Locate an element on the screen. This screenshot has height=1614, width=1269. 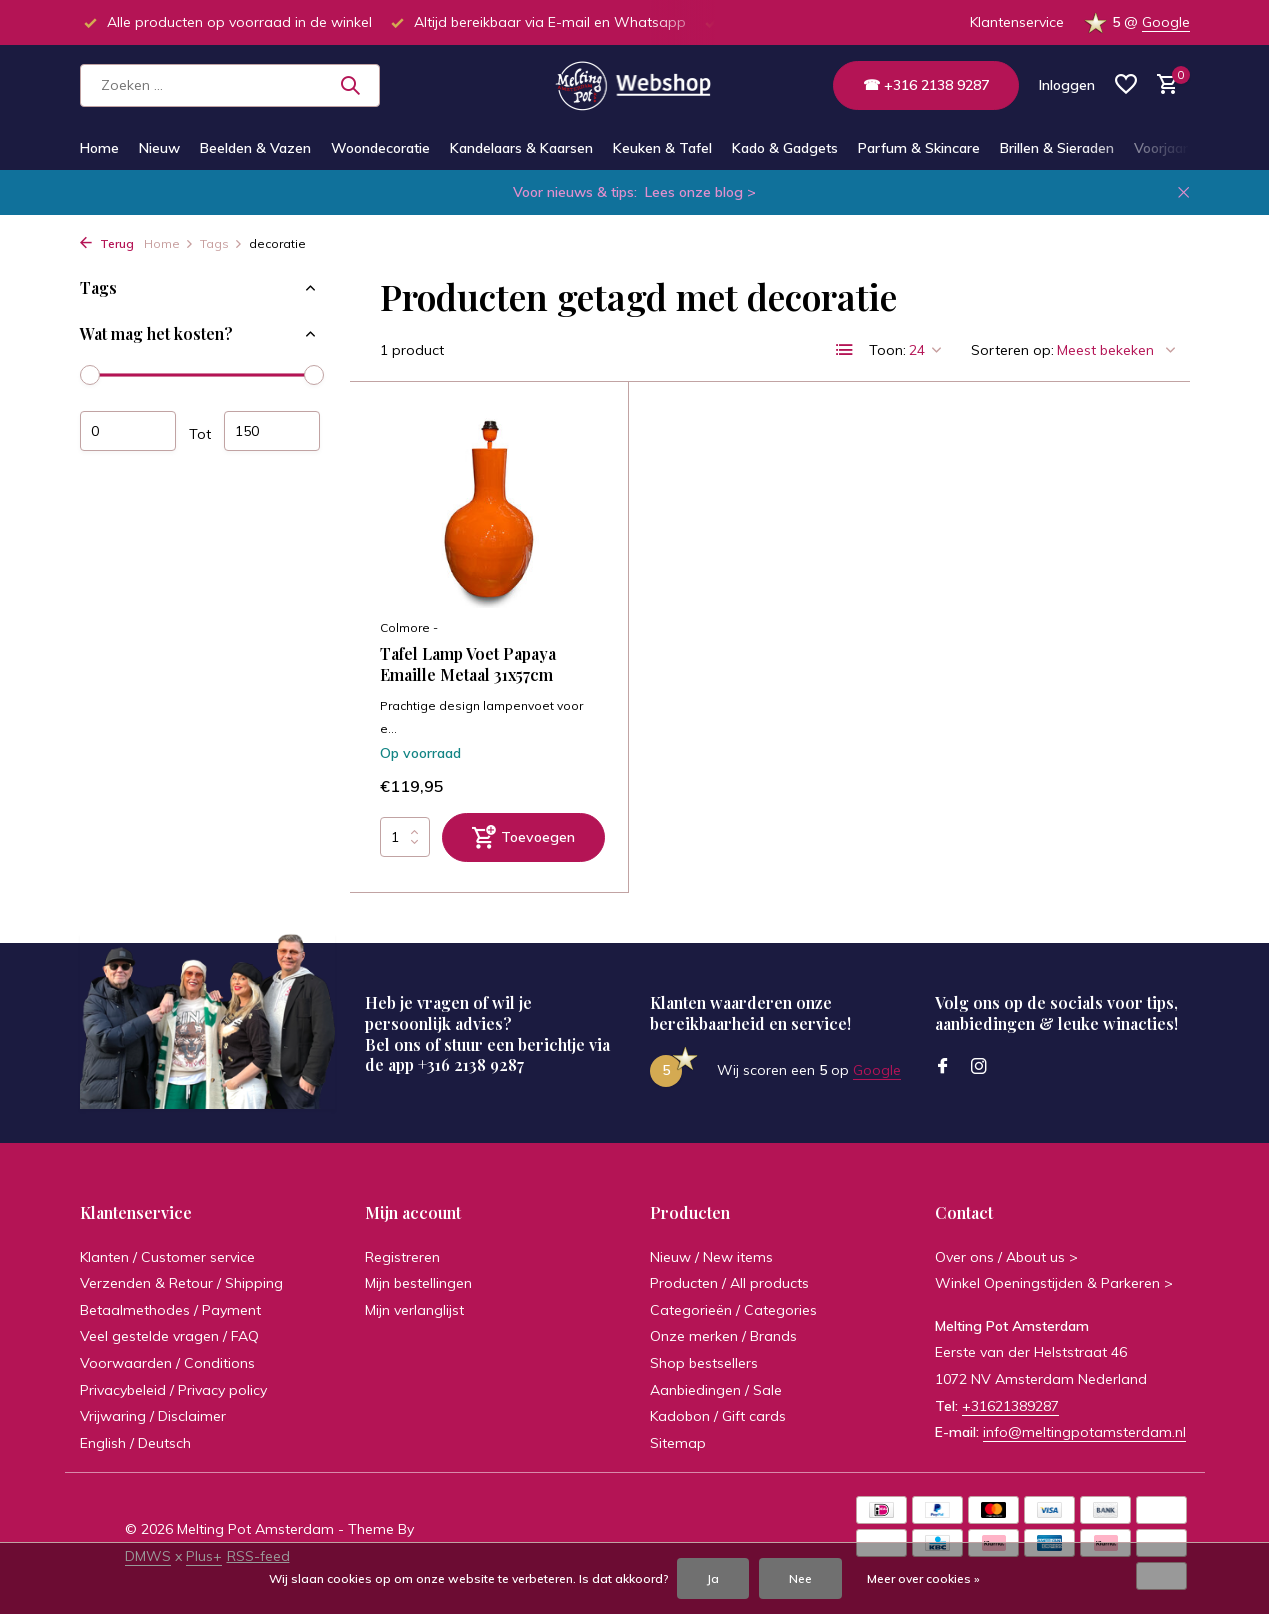
Mijn bestellingen is located at coordinates (418, 1283).